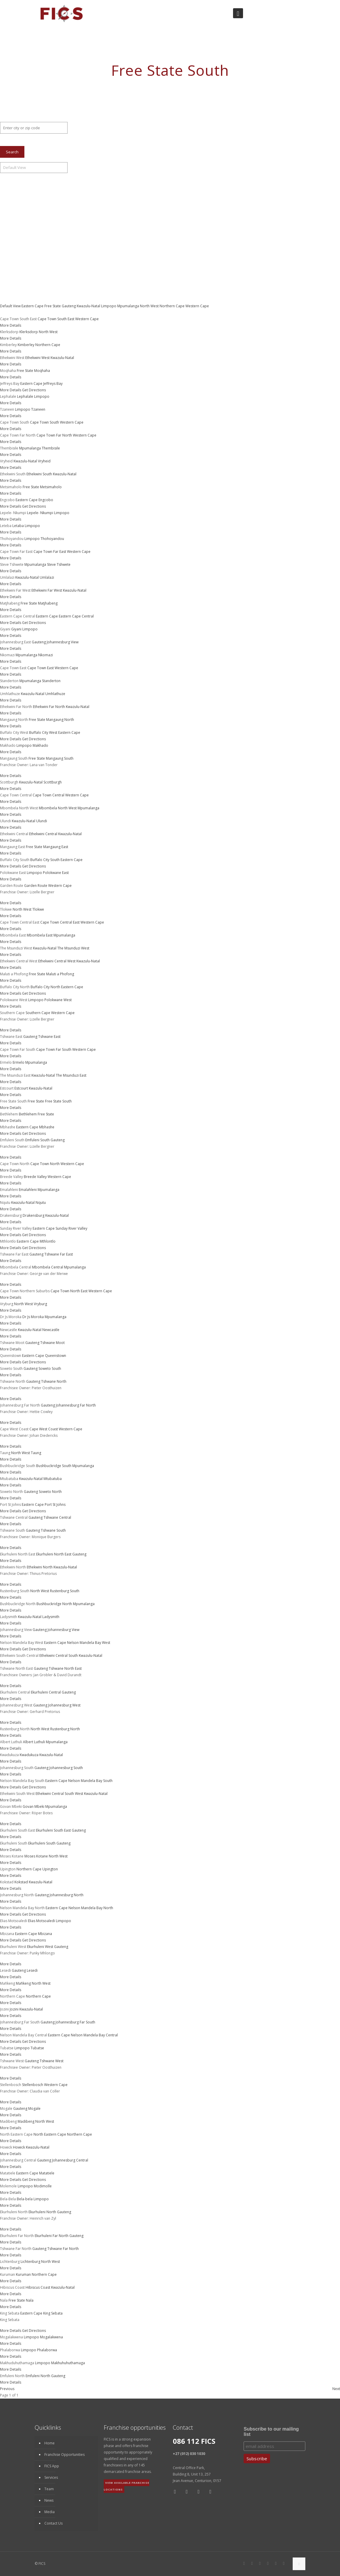  I want to click on Previous, so click(7, 2388).